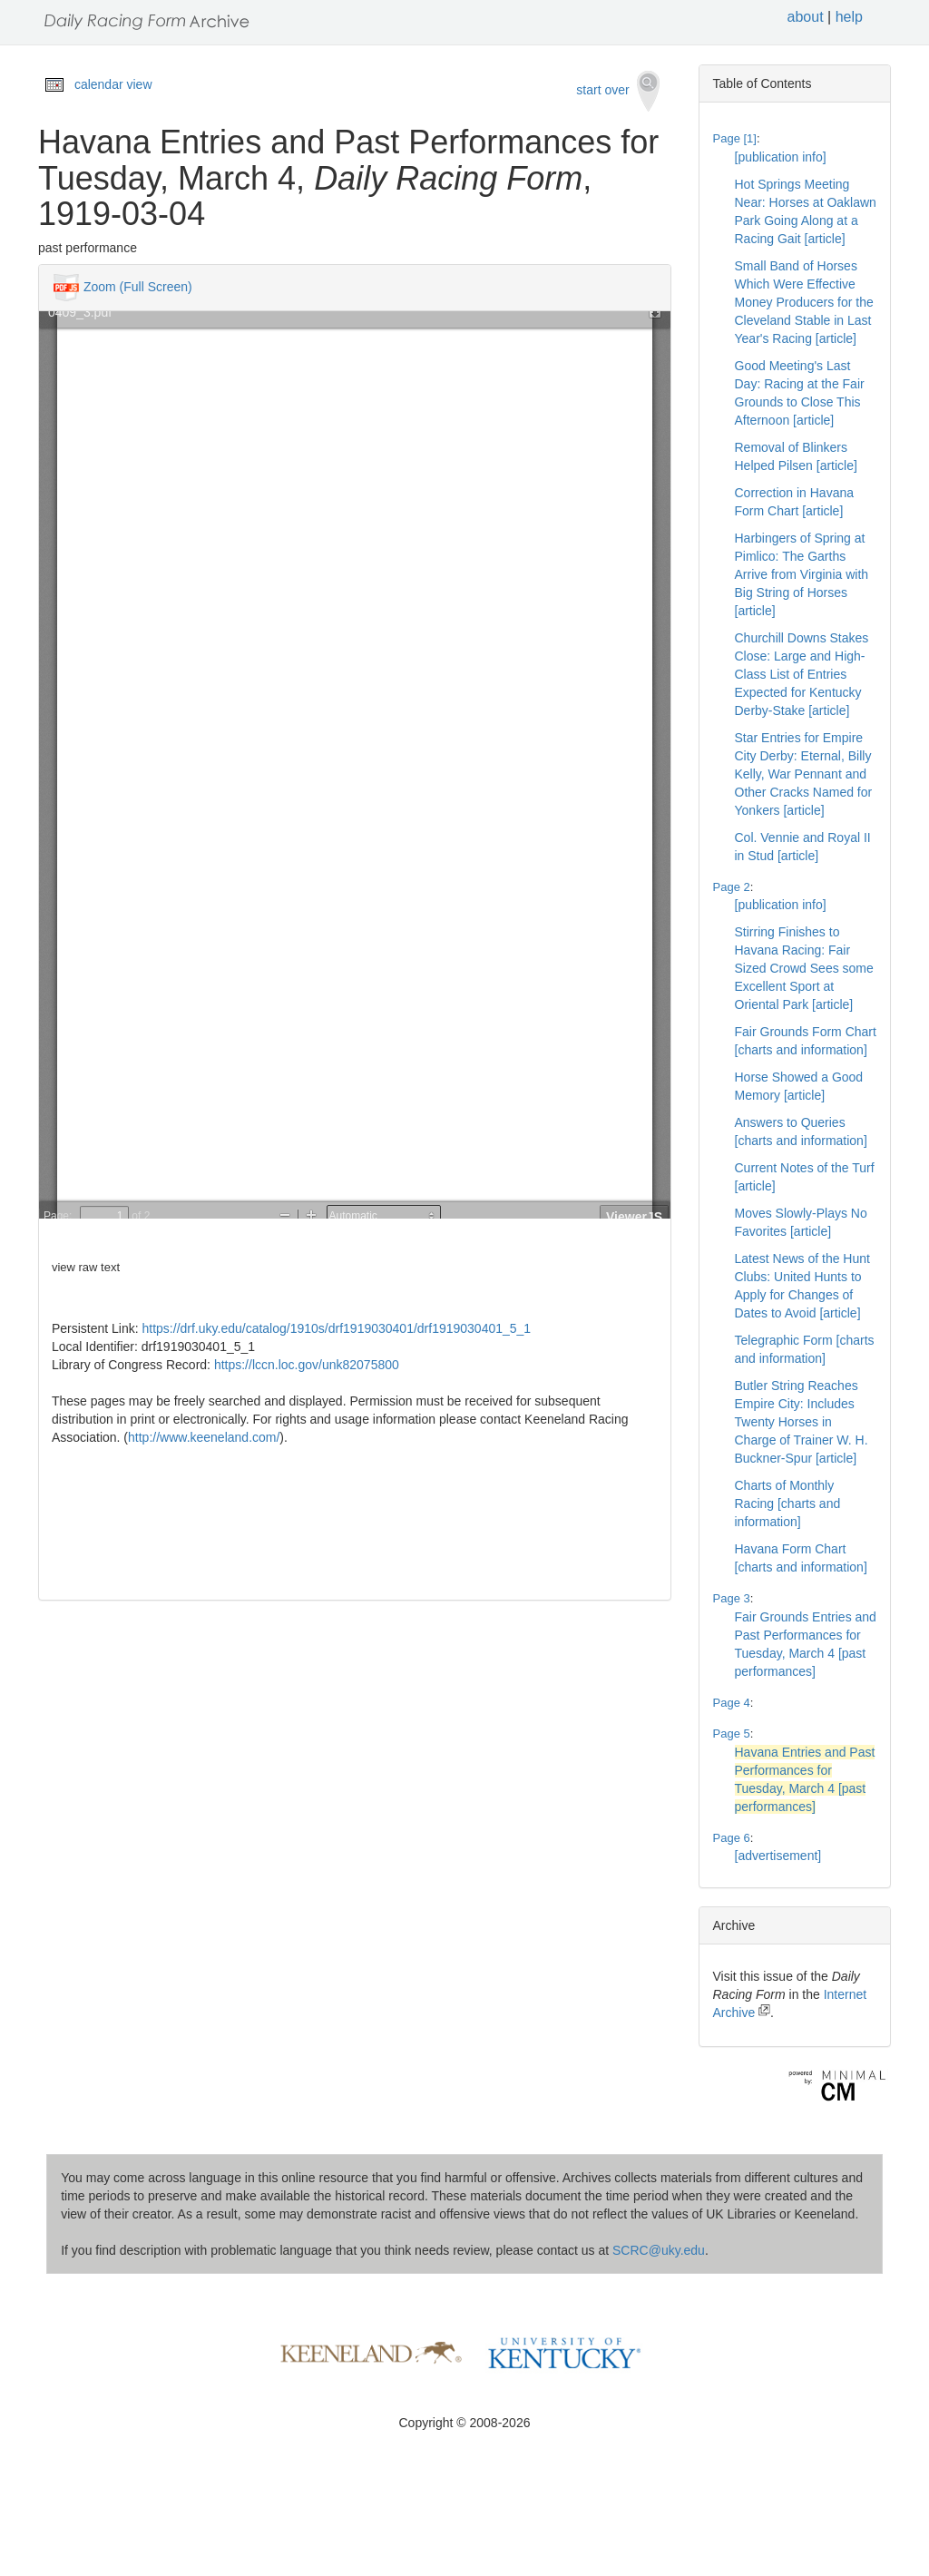 The width and height of the screenshot is (929, 2576). I want to click on calendar view, so click(113, 84).